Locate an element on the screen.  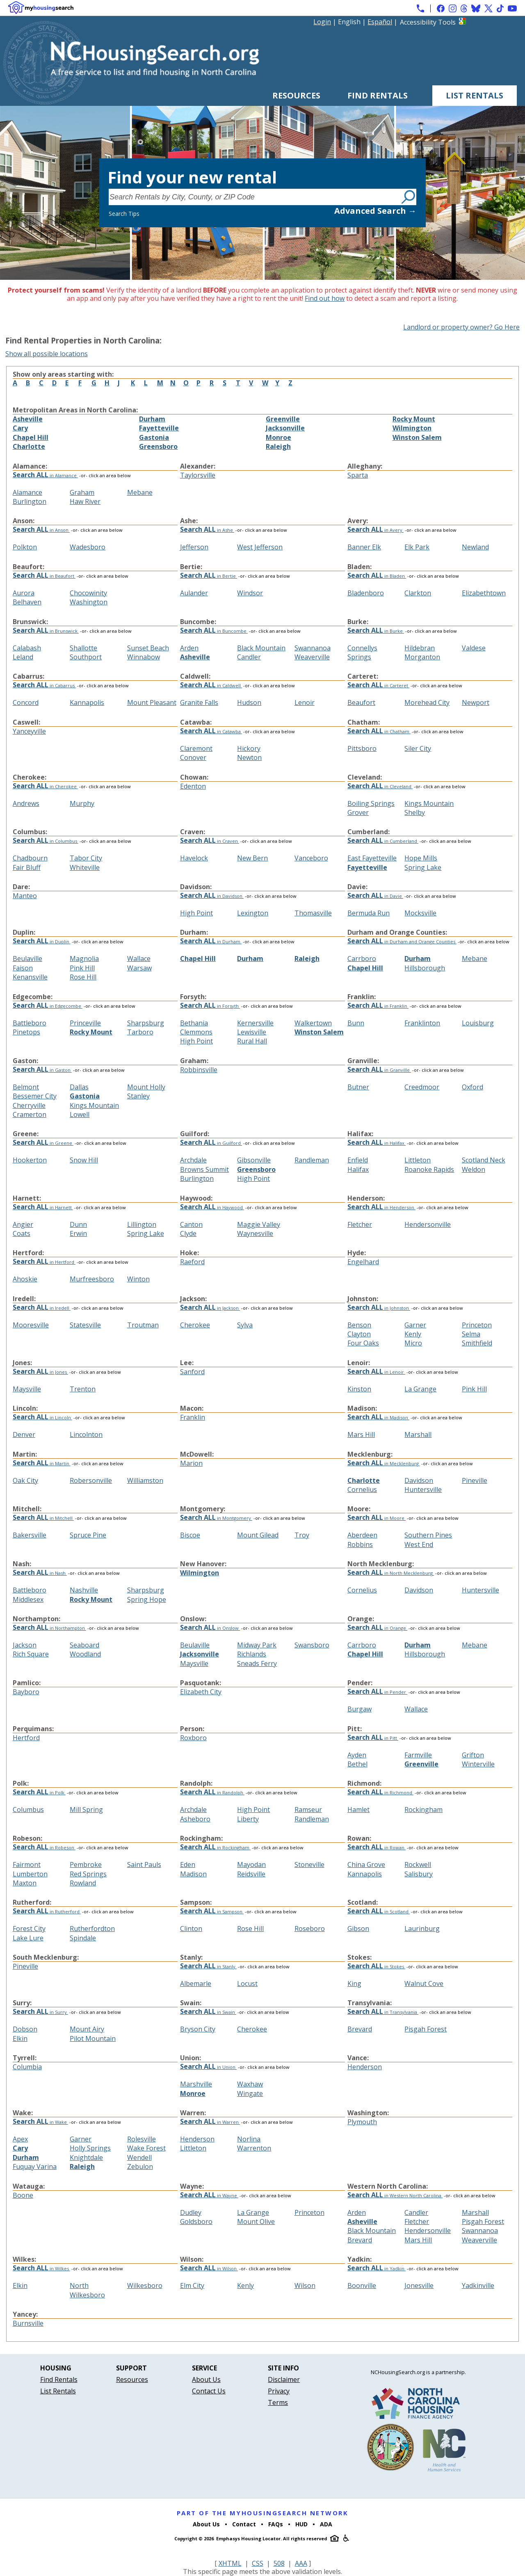
Louisburg is located at coordinates (478, 1022).